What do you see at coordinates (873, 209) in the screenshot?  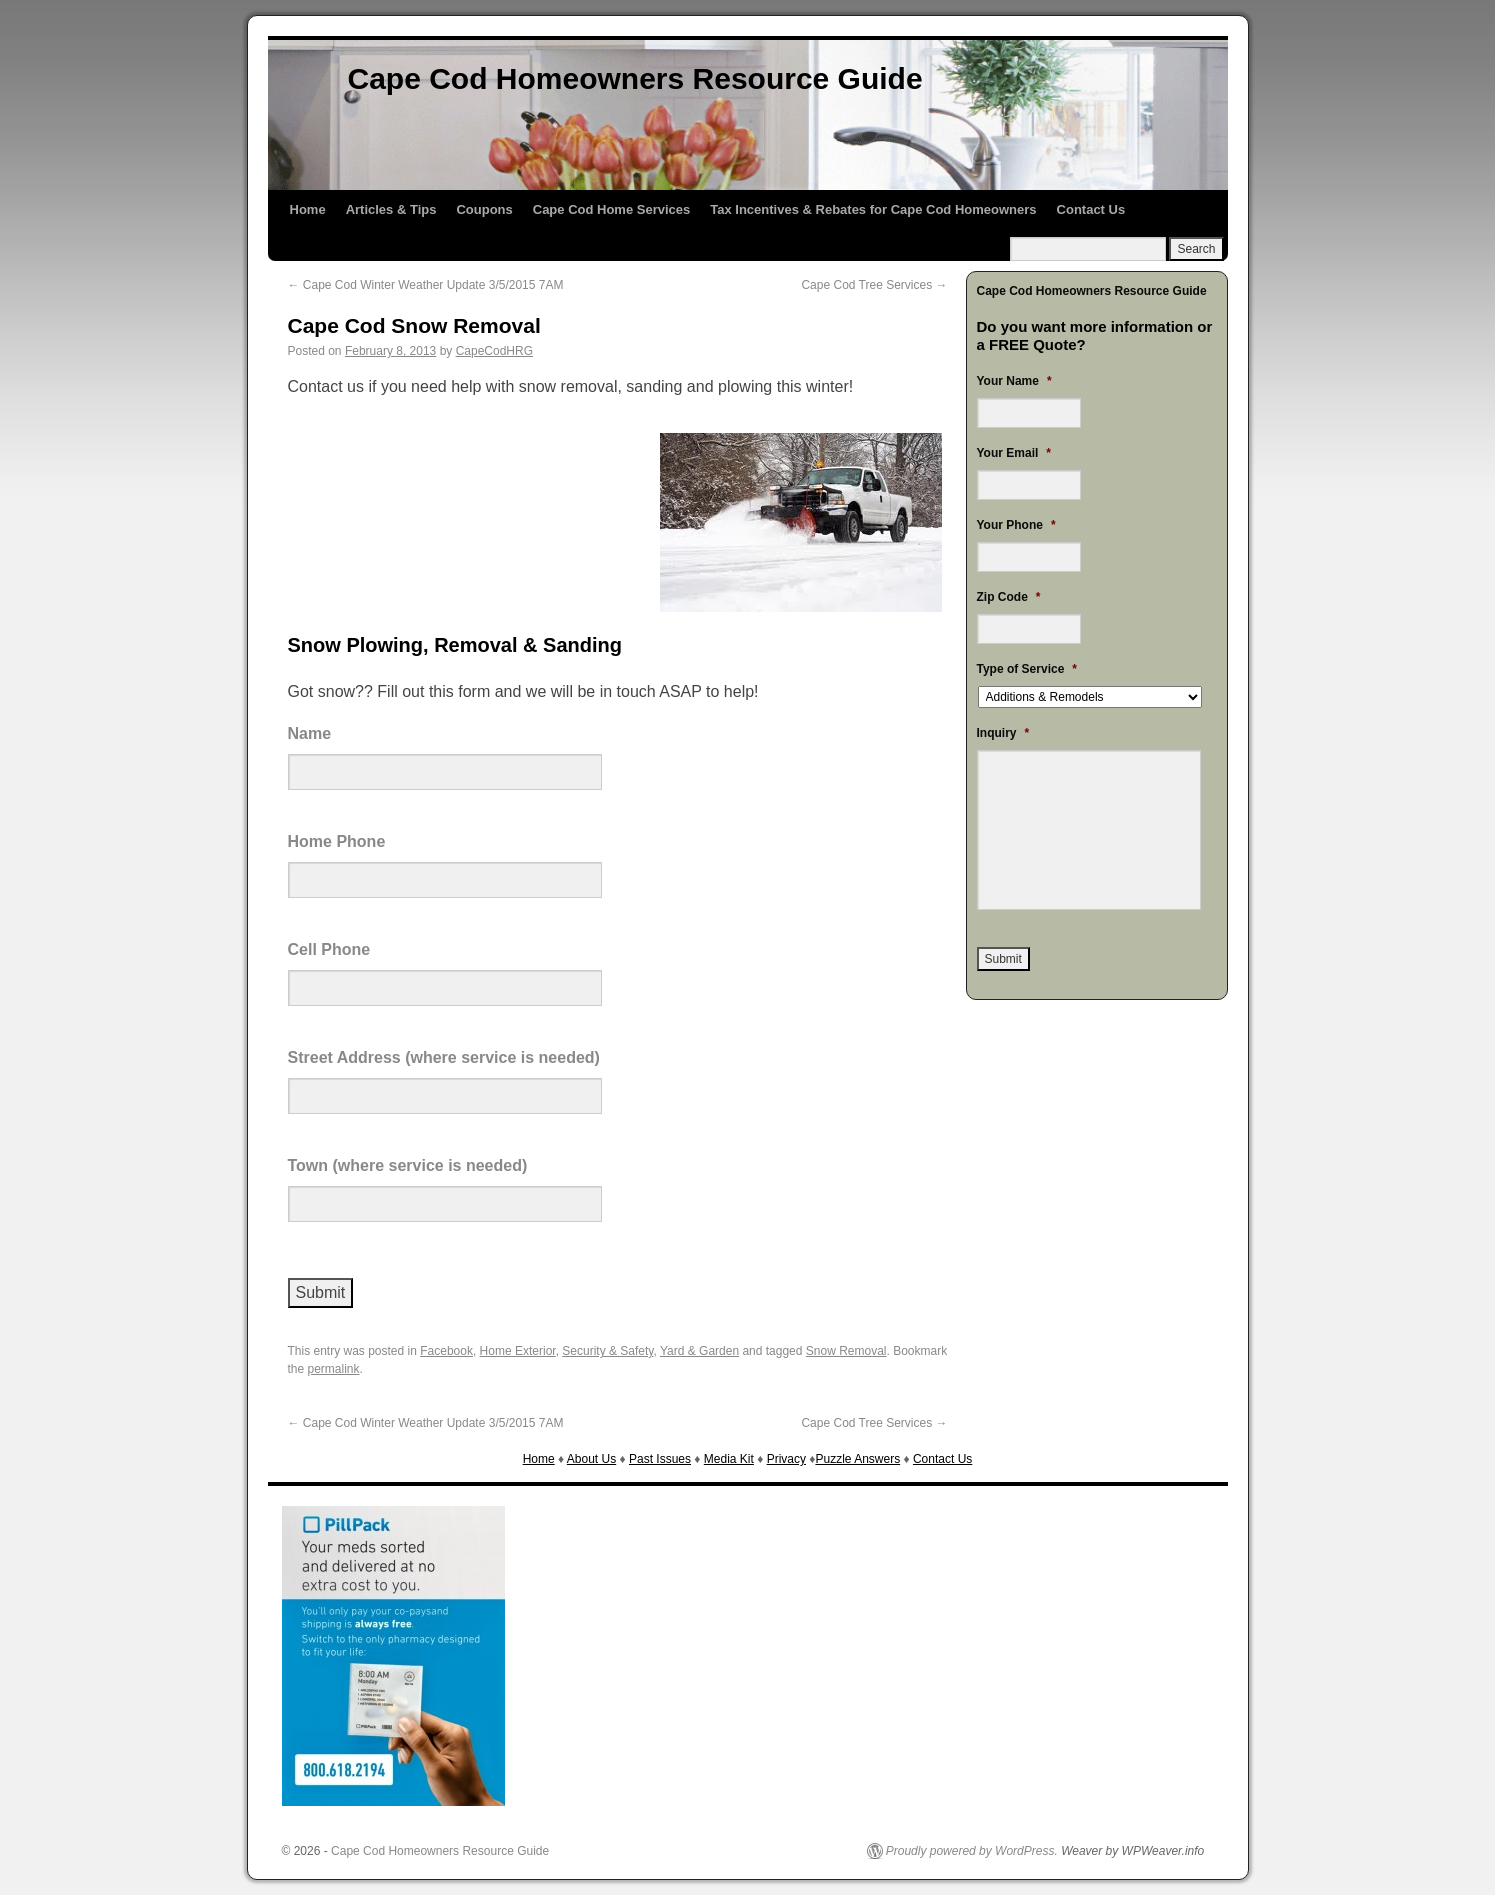 I see `Tax Incentives & Rebates for Cape Cod Homeowners` at bounding box center [873, 209].